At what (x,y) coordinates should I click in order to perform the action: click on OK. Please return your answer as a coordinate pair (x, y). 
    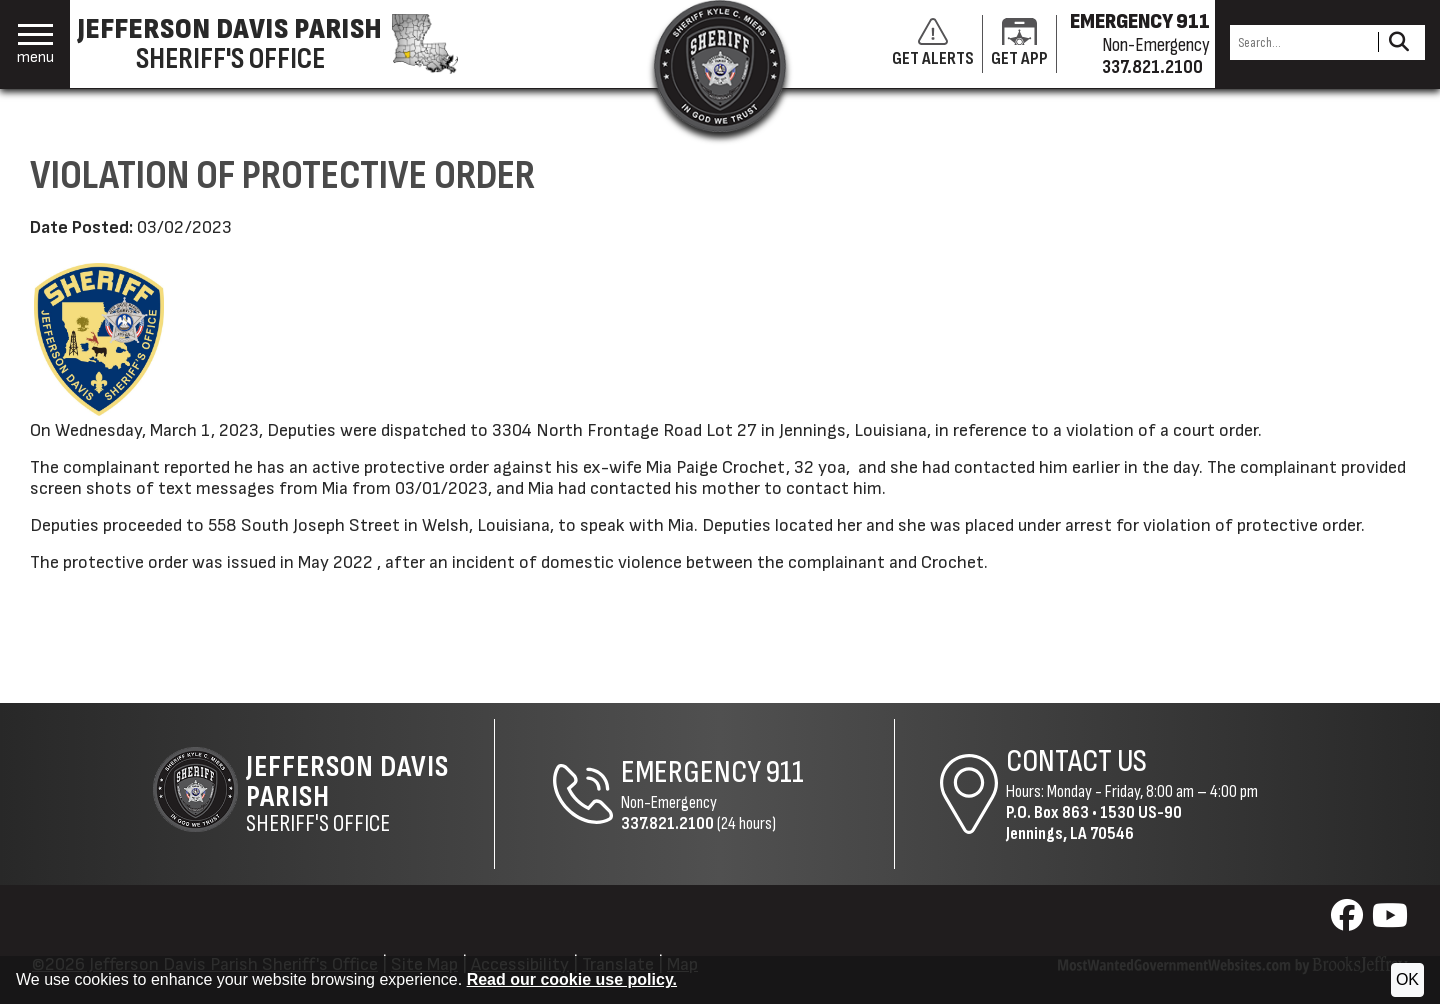
    Looking at the image, I should click on (1407, 979).